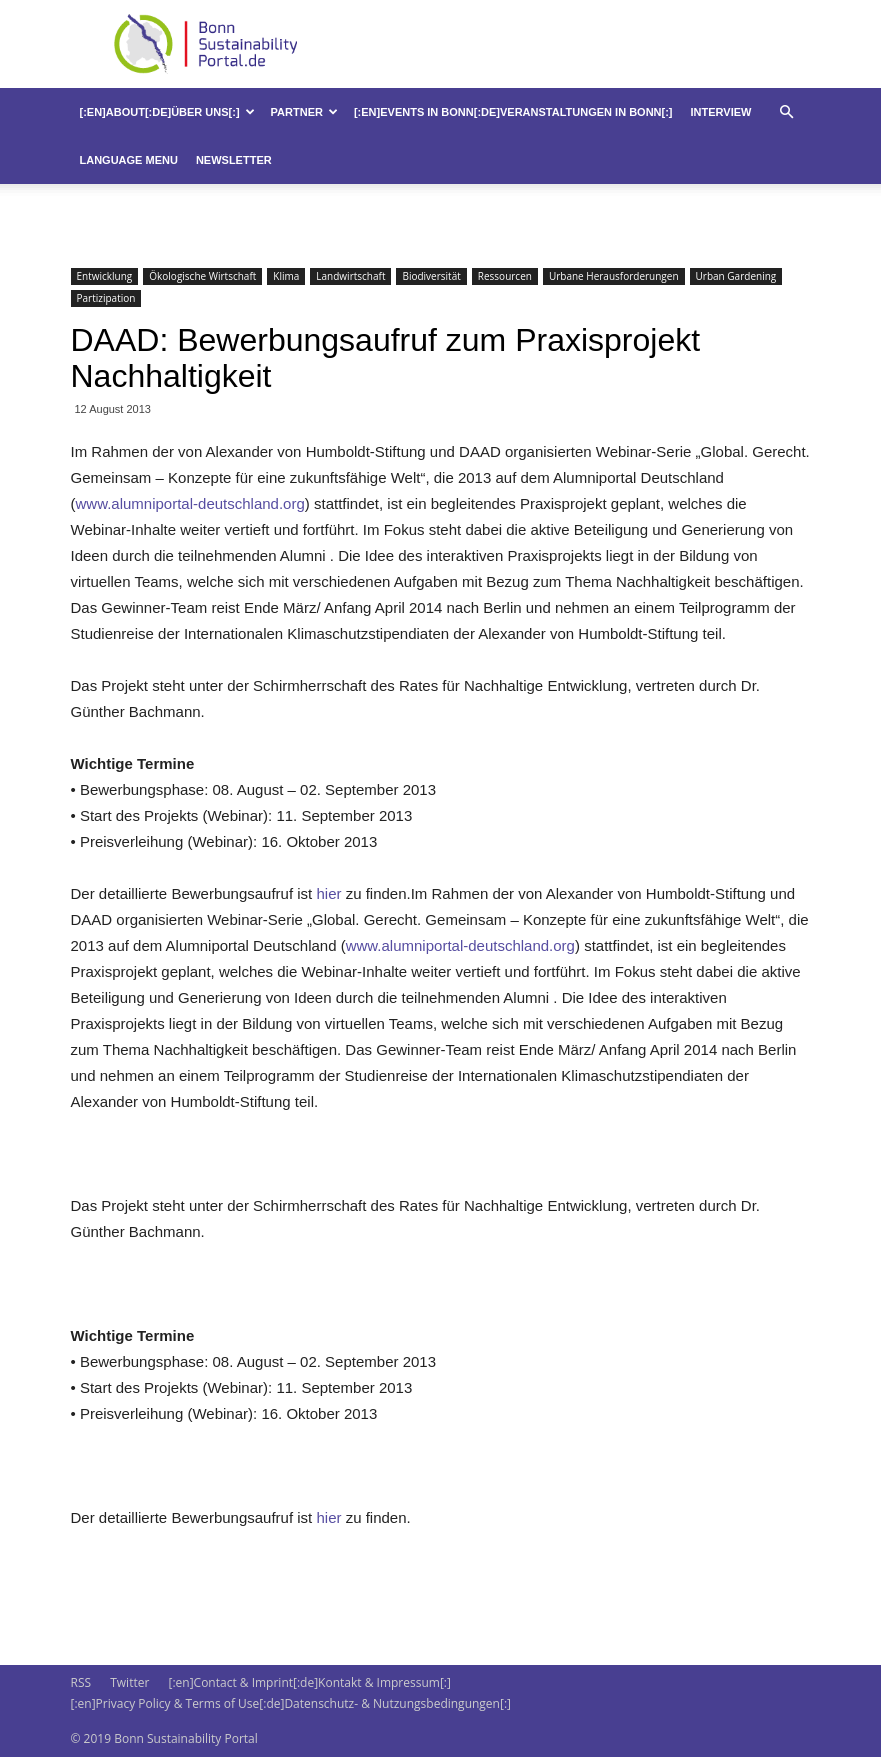  Describe the element at coordinates (286, 276) in the screenshot. I see `Klima` at that location.